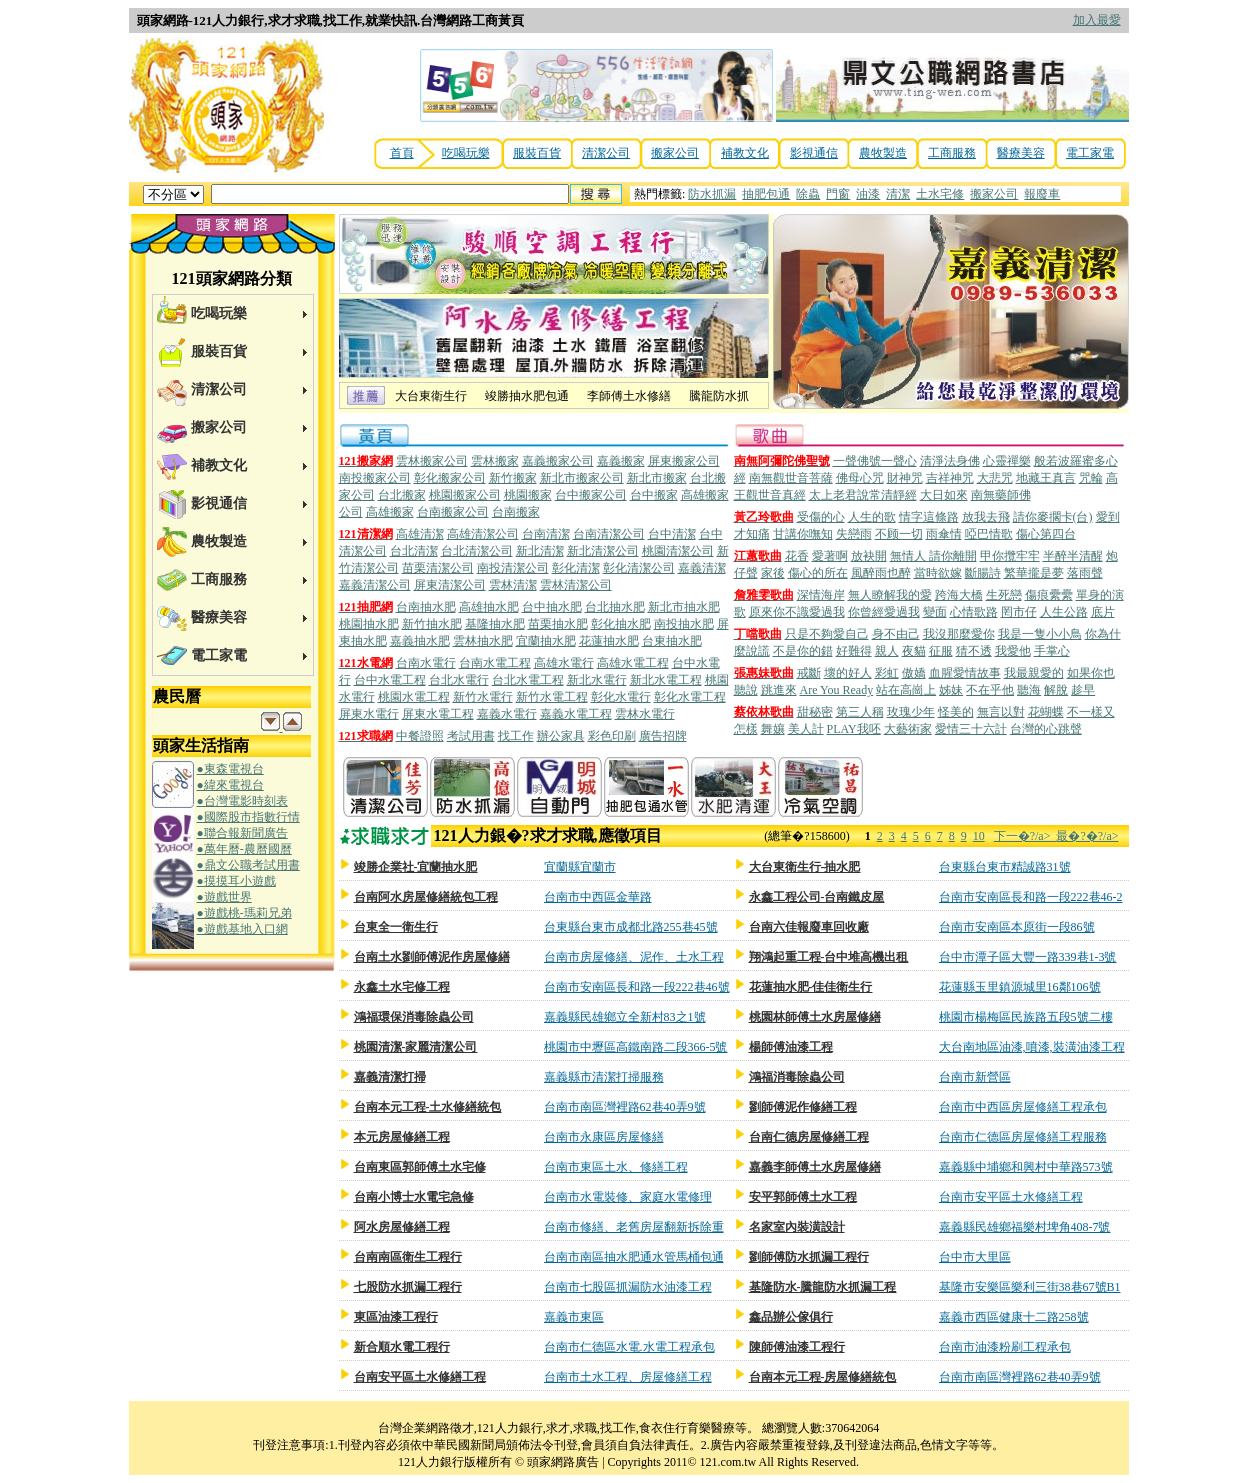  What do you see at coordinates (1026, 1167) in the screenshot?
I see `嘉義縣中埔鄉和興村中華路573號` at bounding box center [1026, 1167].